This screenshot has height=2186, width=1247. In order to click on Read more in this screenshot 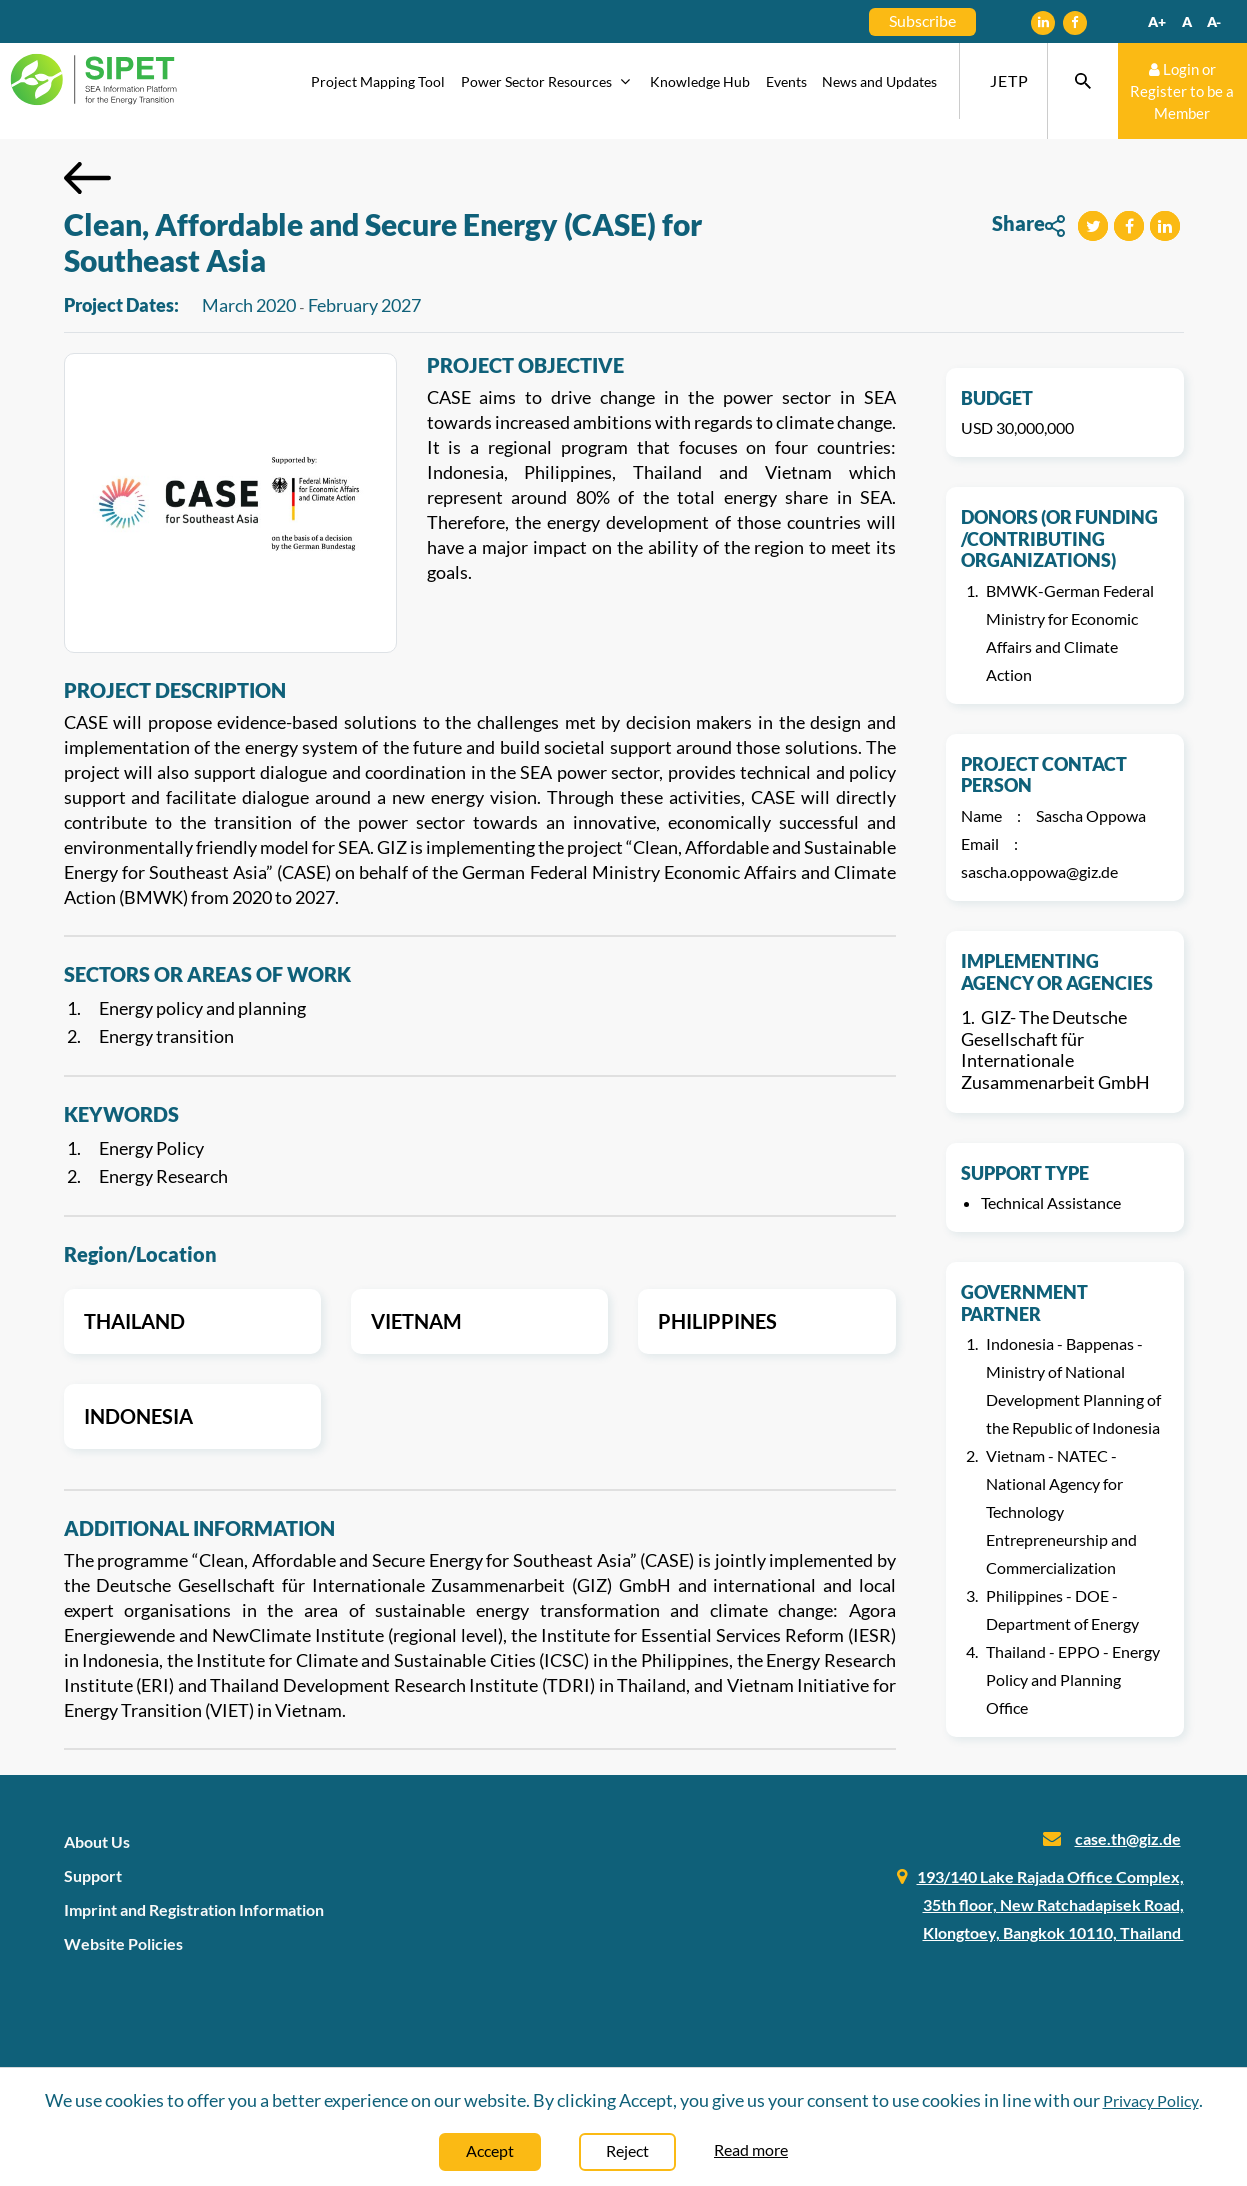, I will do `click(751, 2149)`.